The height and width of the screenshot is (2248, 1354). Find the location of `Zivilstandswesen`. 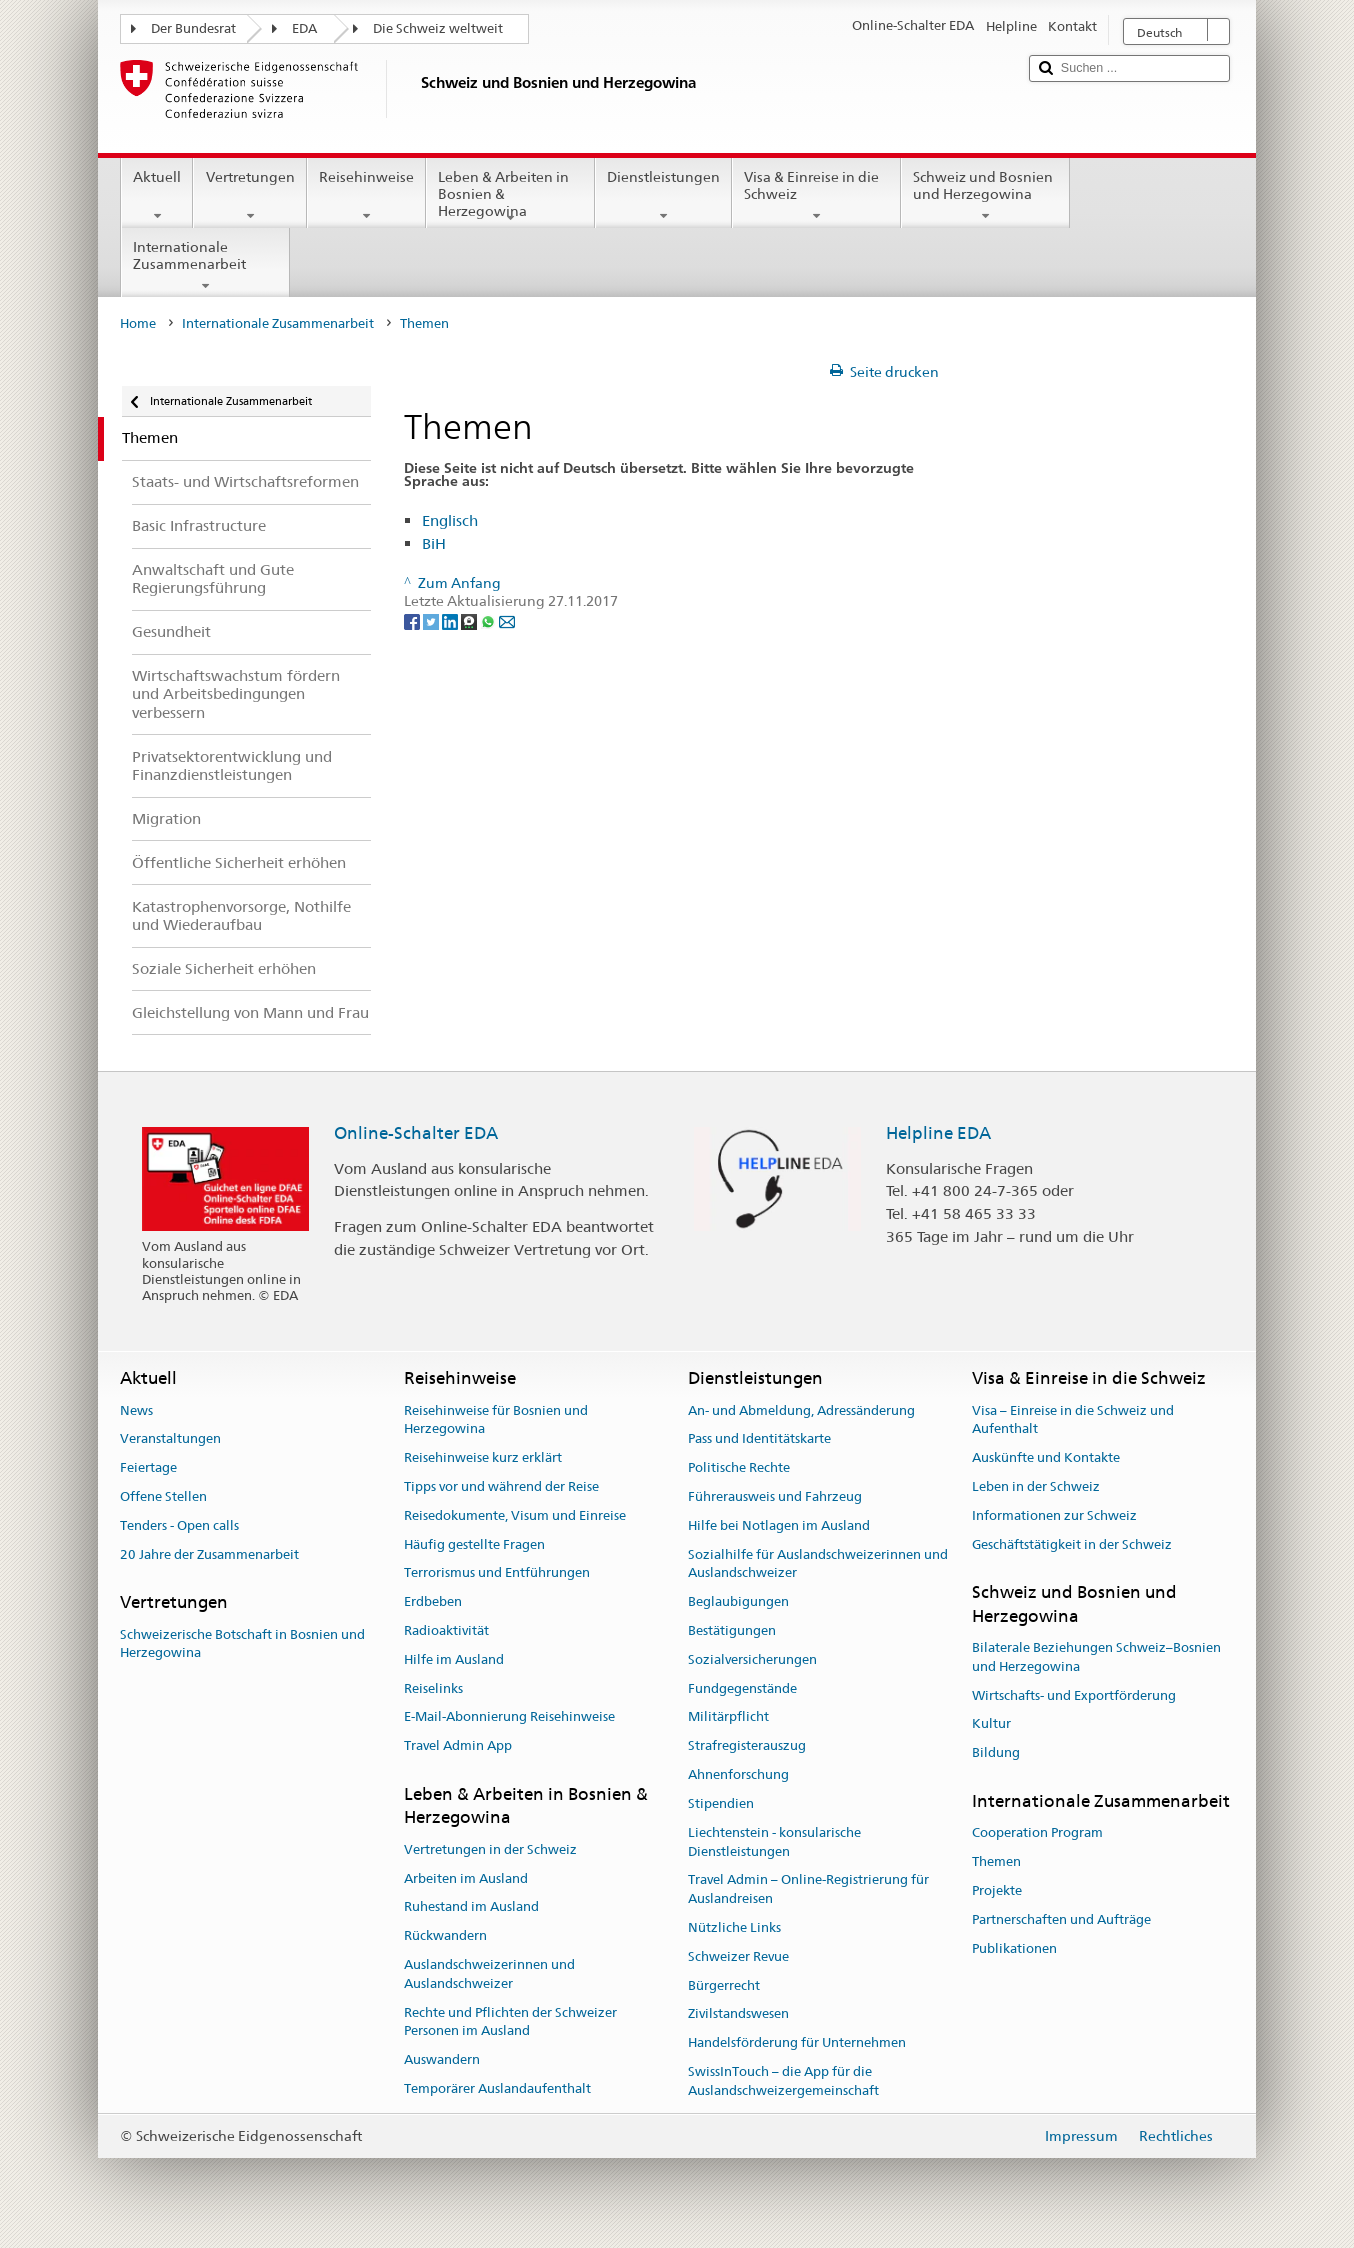

Zivilstandswesen is located at coordinates (738, 2014).